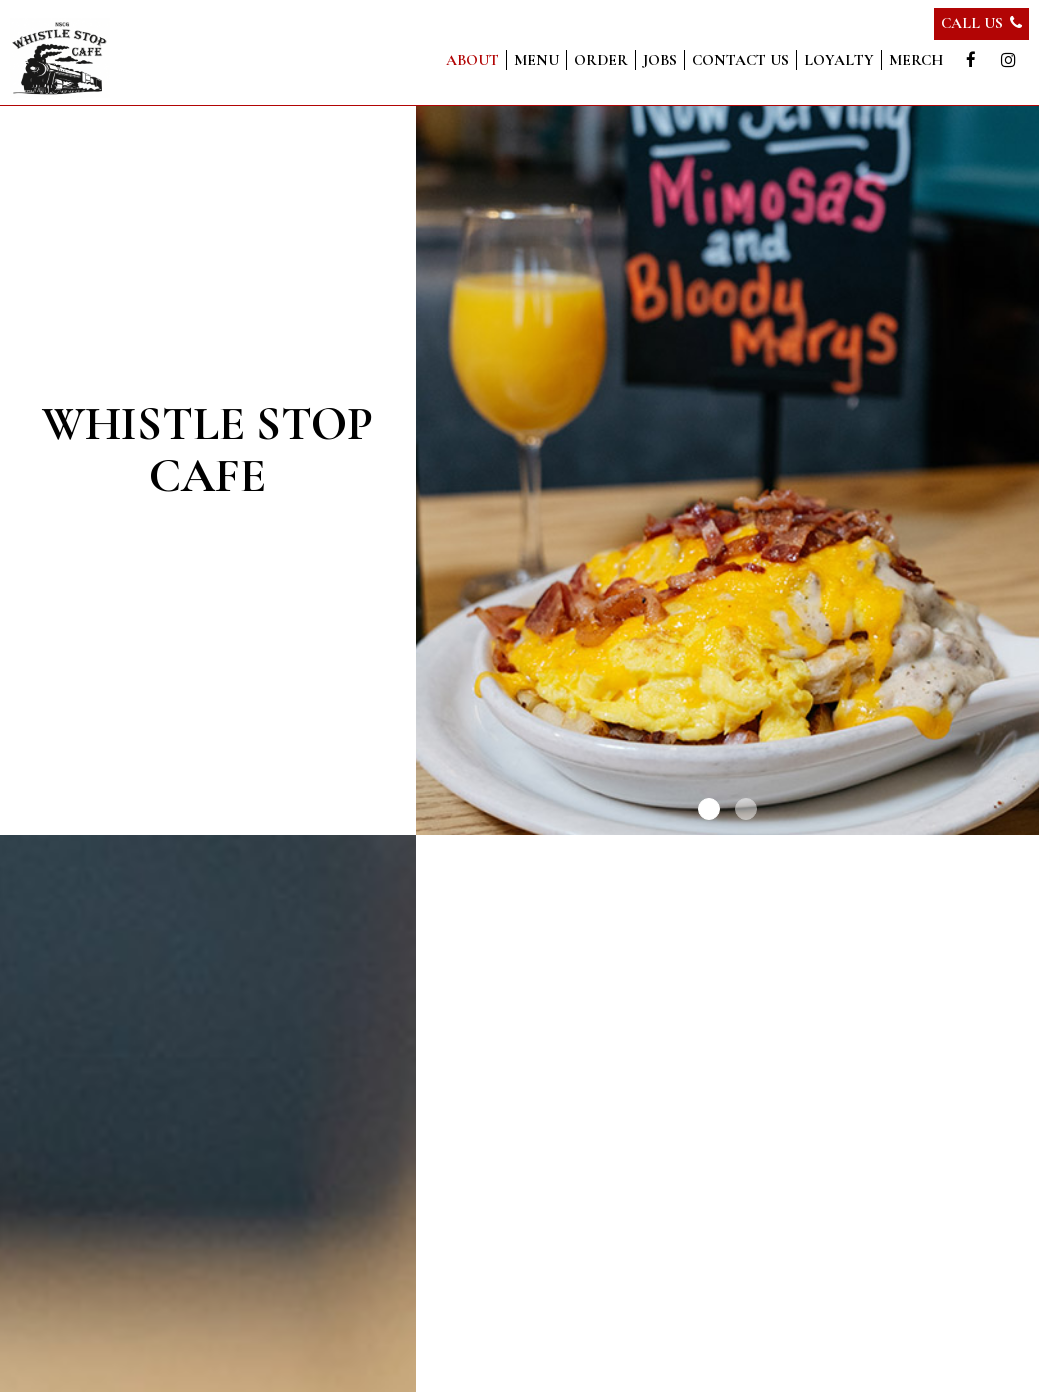  I want to click on Order, so click(601, 60).